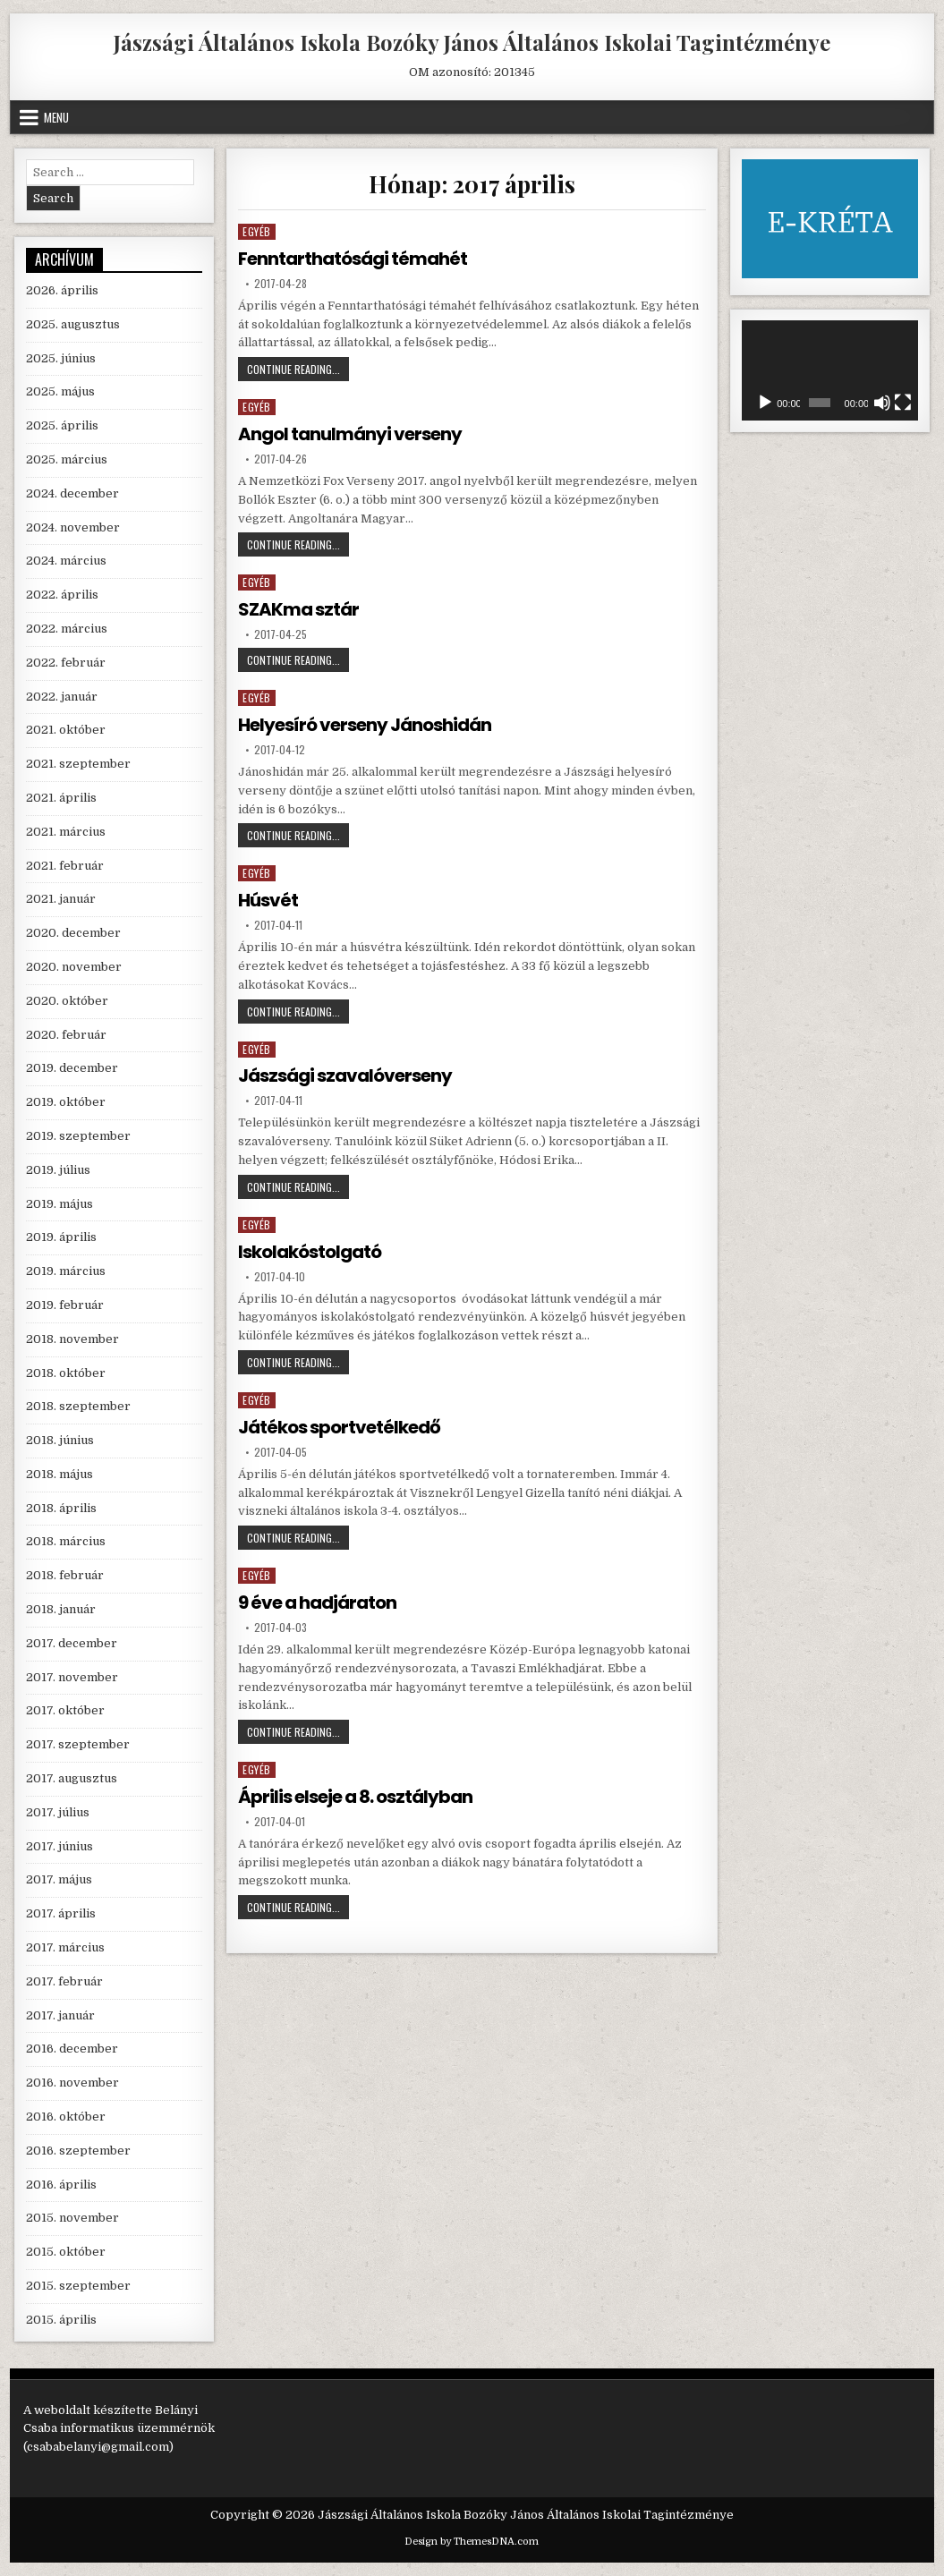 Image resolution: width=944 pixels, height=2576 pixels. What do you see at coordinates (58, 1170) in the screenshot?
I see `2019. július` at bounding box center [58, 1170].